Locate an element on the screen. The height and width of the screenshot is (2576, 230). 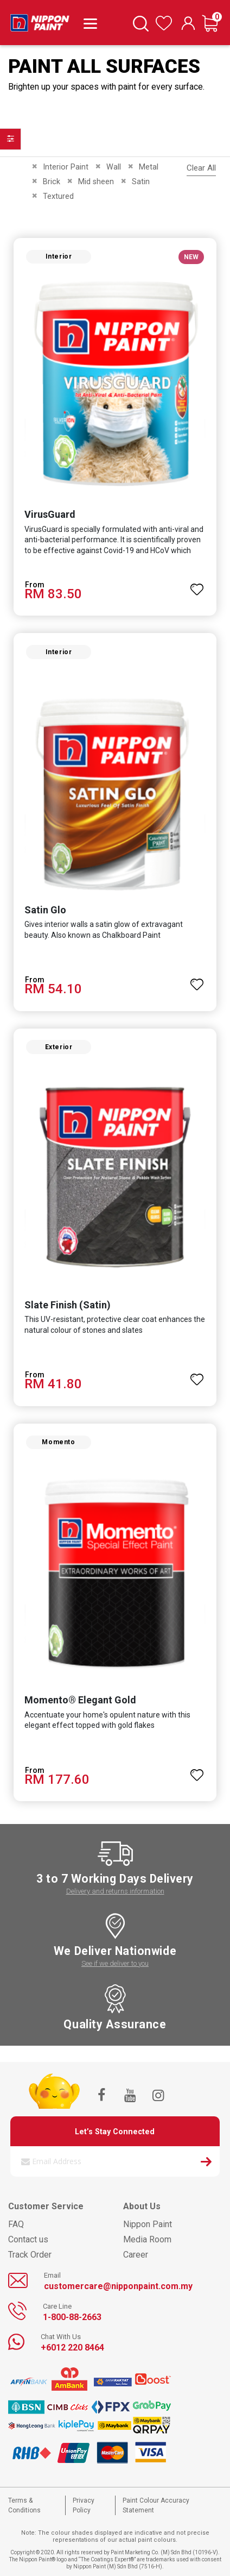
VirusGuard is located at coordinates (49, 514).